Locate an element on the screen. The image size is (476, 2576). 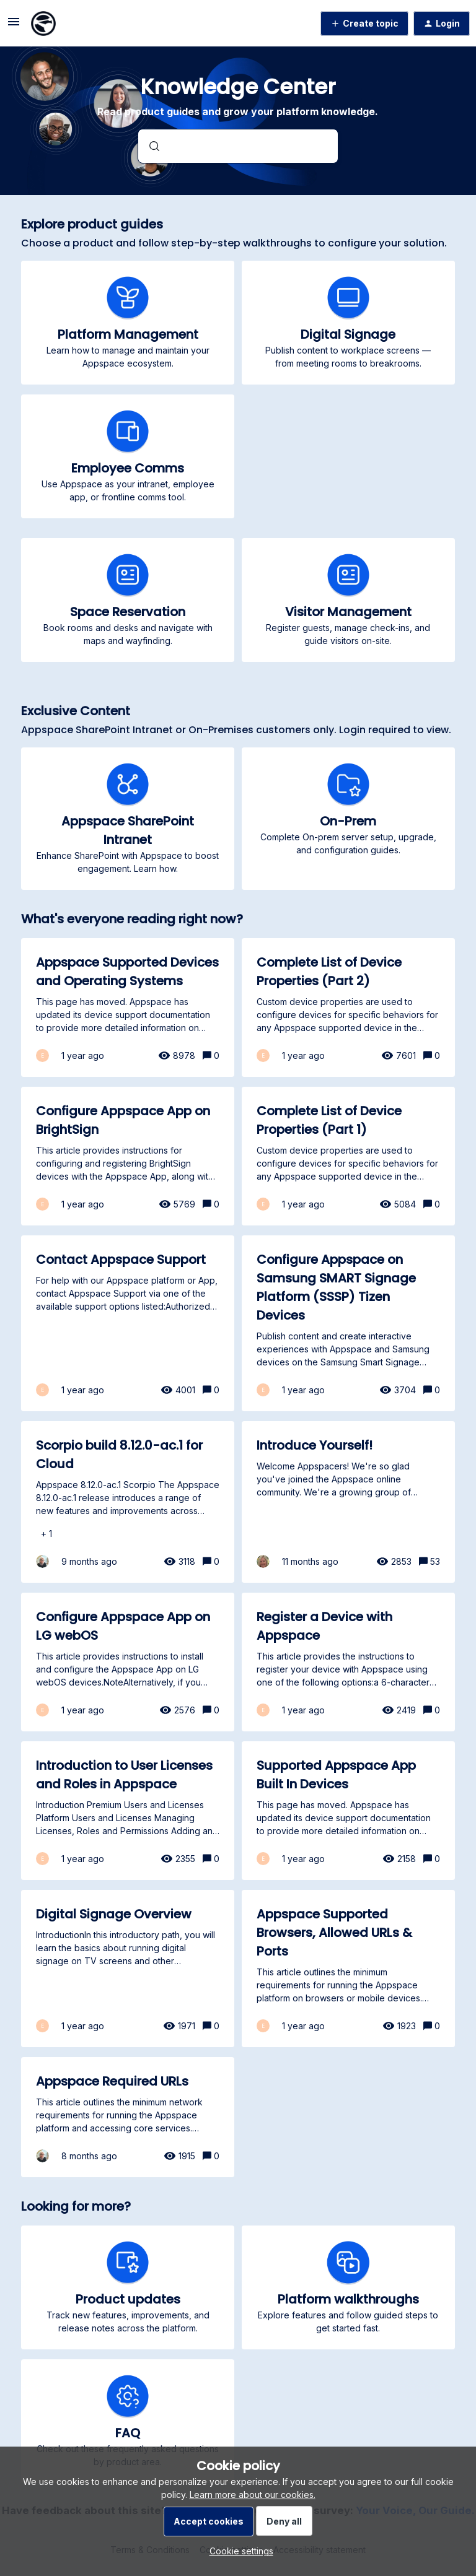
[Configure Appspace App on LG webOS] is located at coordinates (127, 1662).